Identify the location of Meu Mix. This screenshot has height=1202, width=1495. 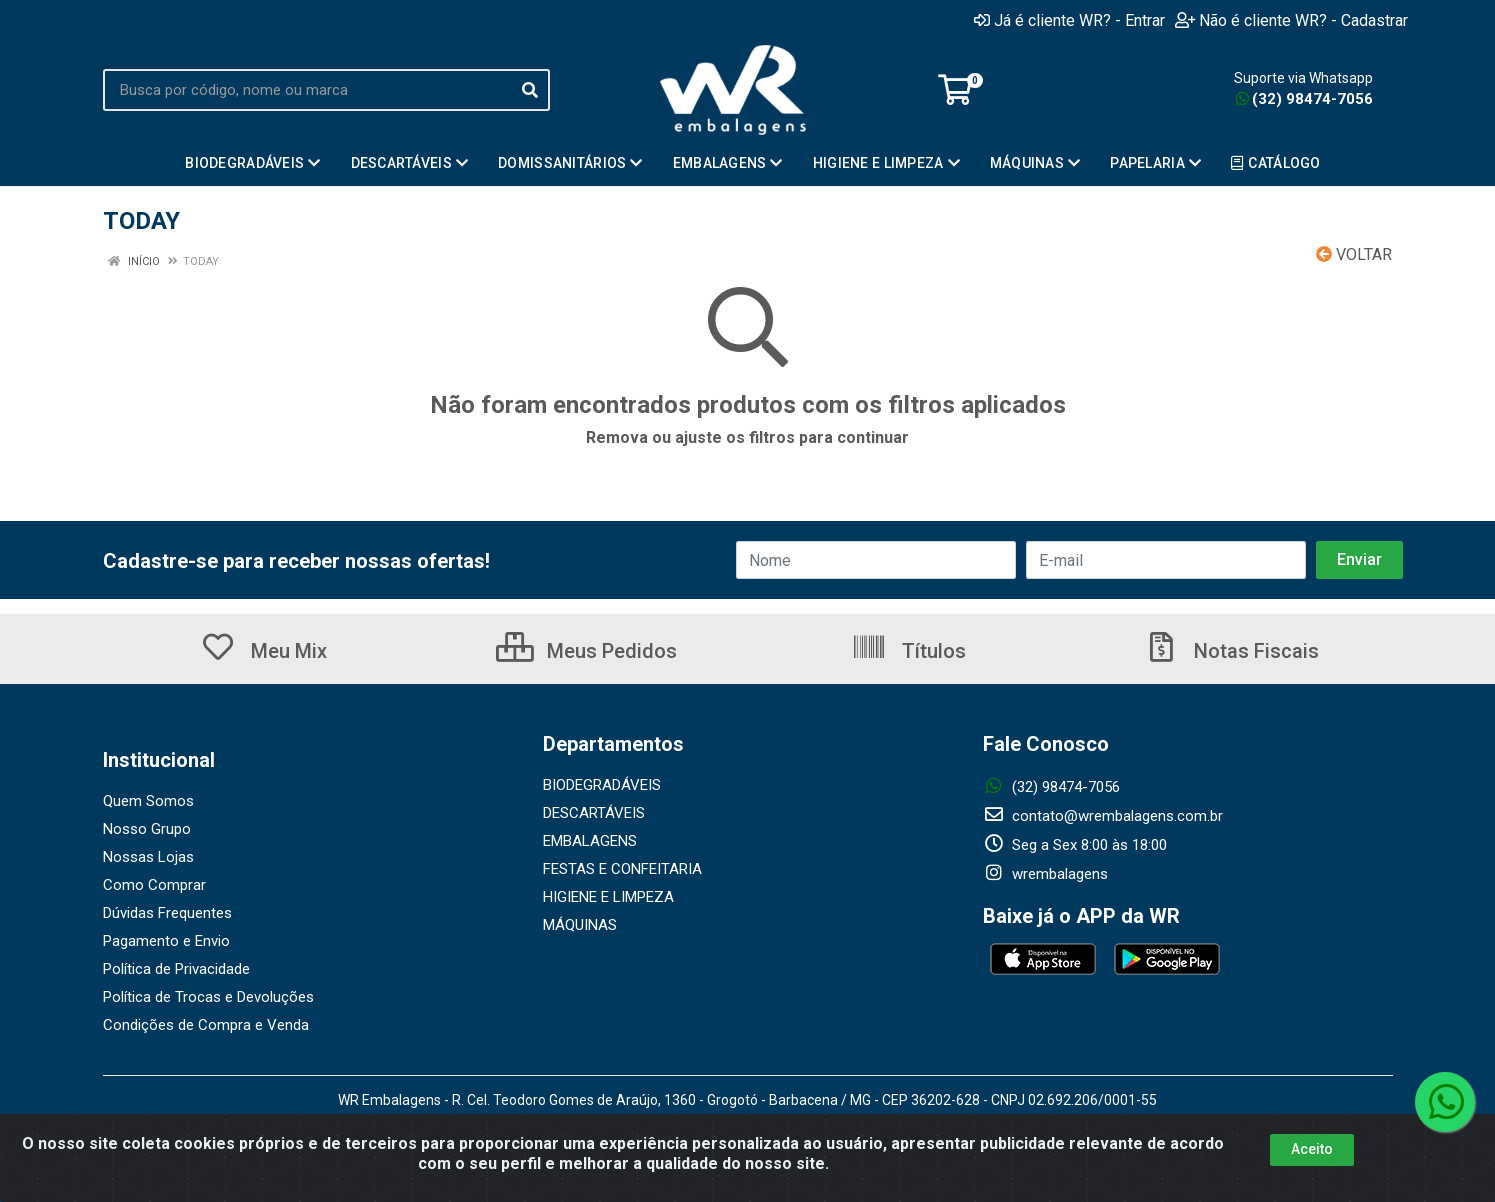
(263, 651).